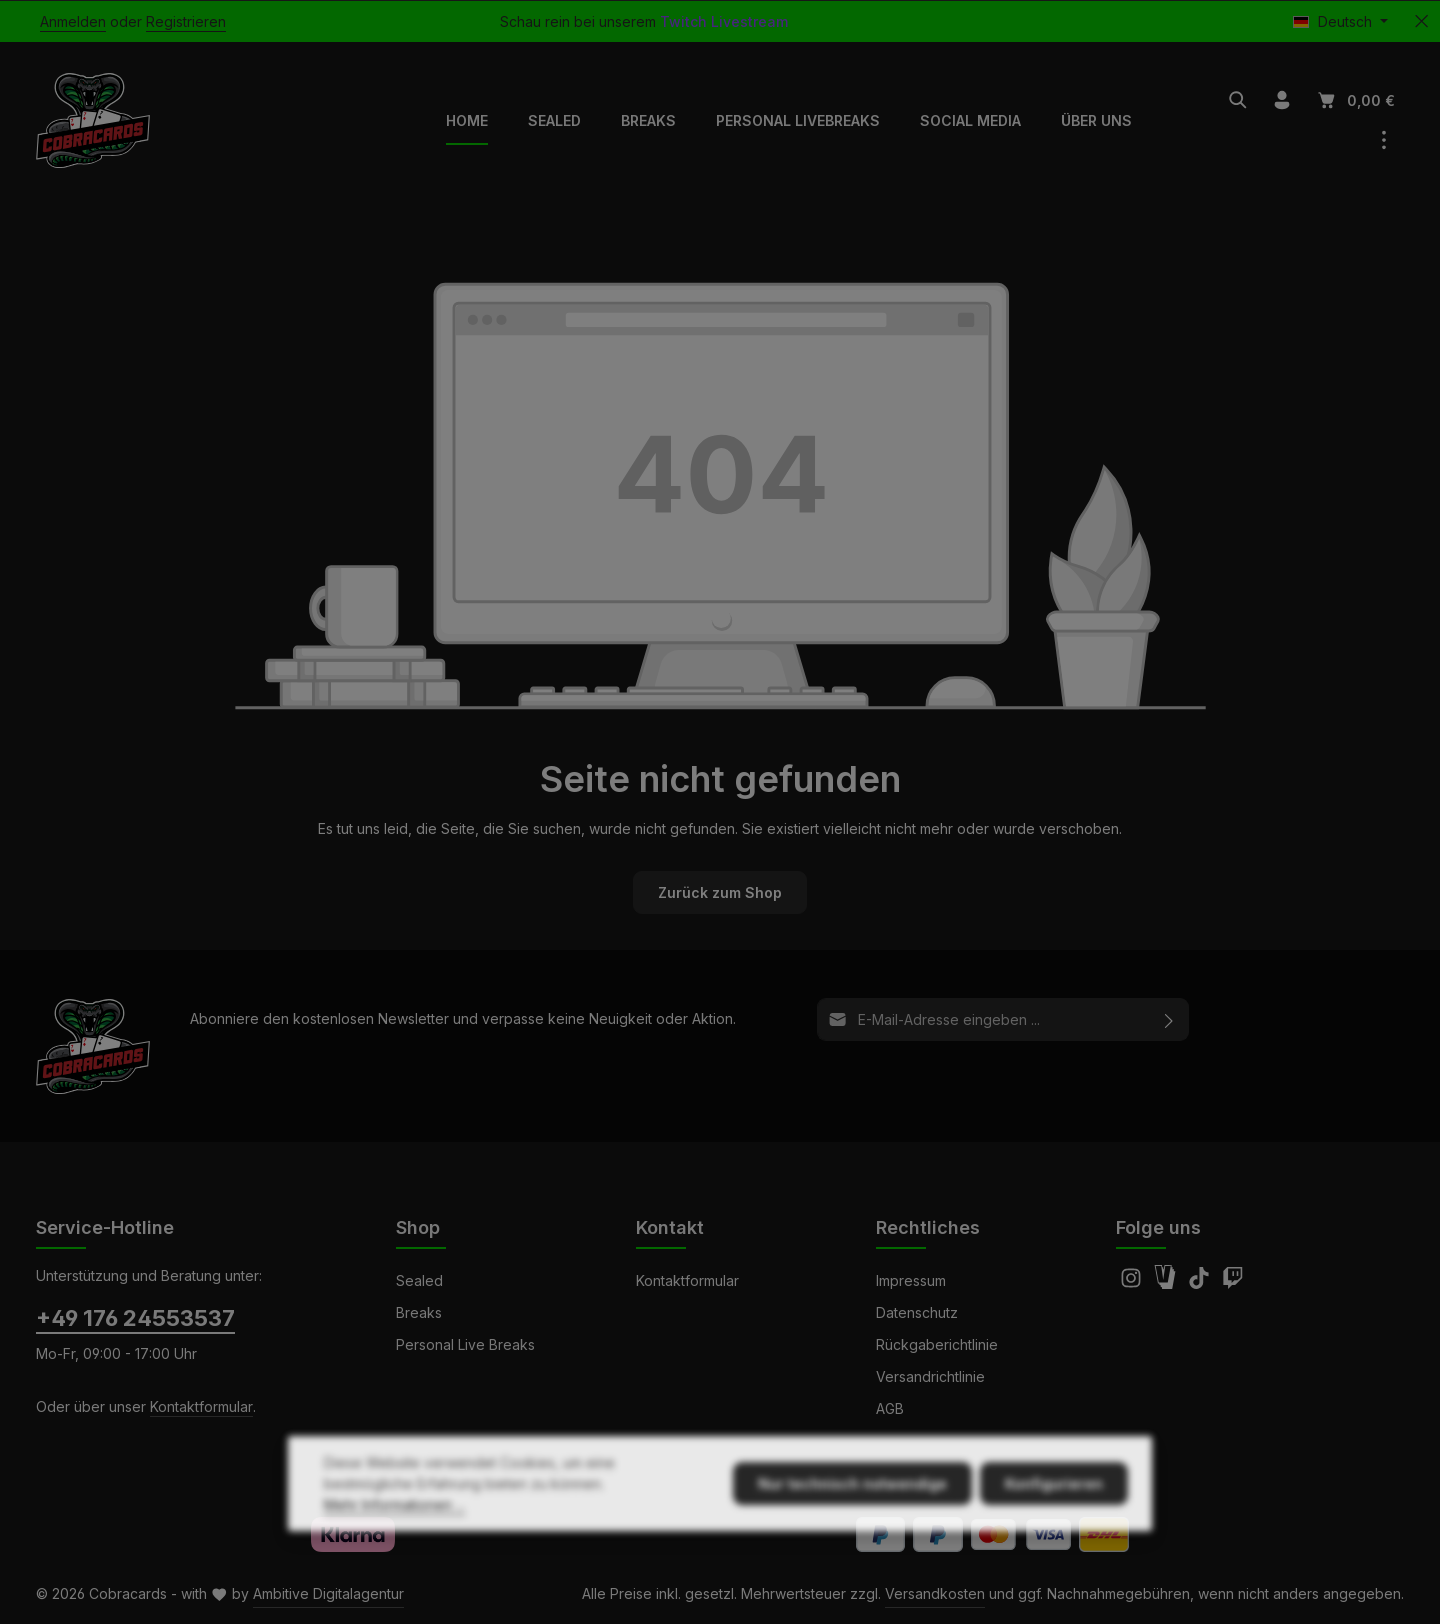 The image size is (1440, 1624). What do you see at coordinates (720, 892) in the screenshot?
I see `Zurück zum Shop` at bounding box center [720, 892].